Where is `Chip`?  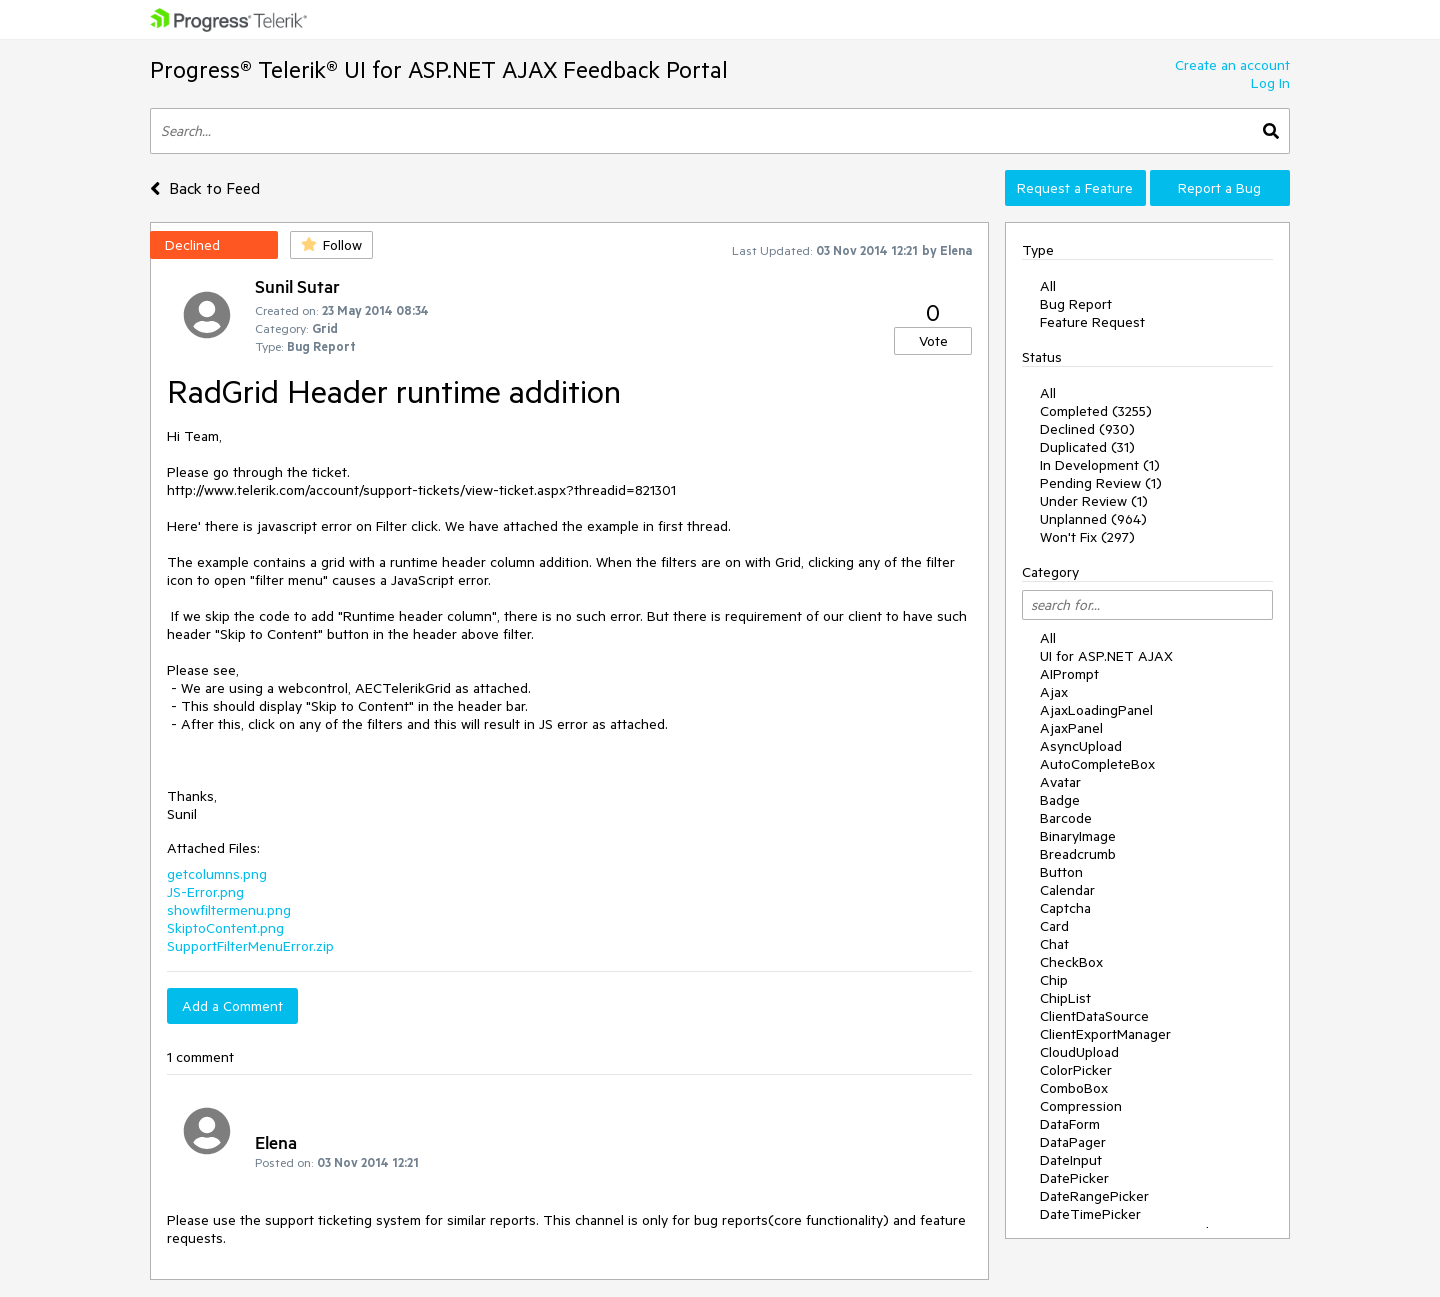 Chip is located at coordinates (1054, 980).